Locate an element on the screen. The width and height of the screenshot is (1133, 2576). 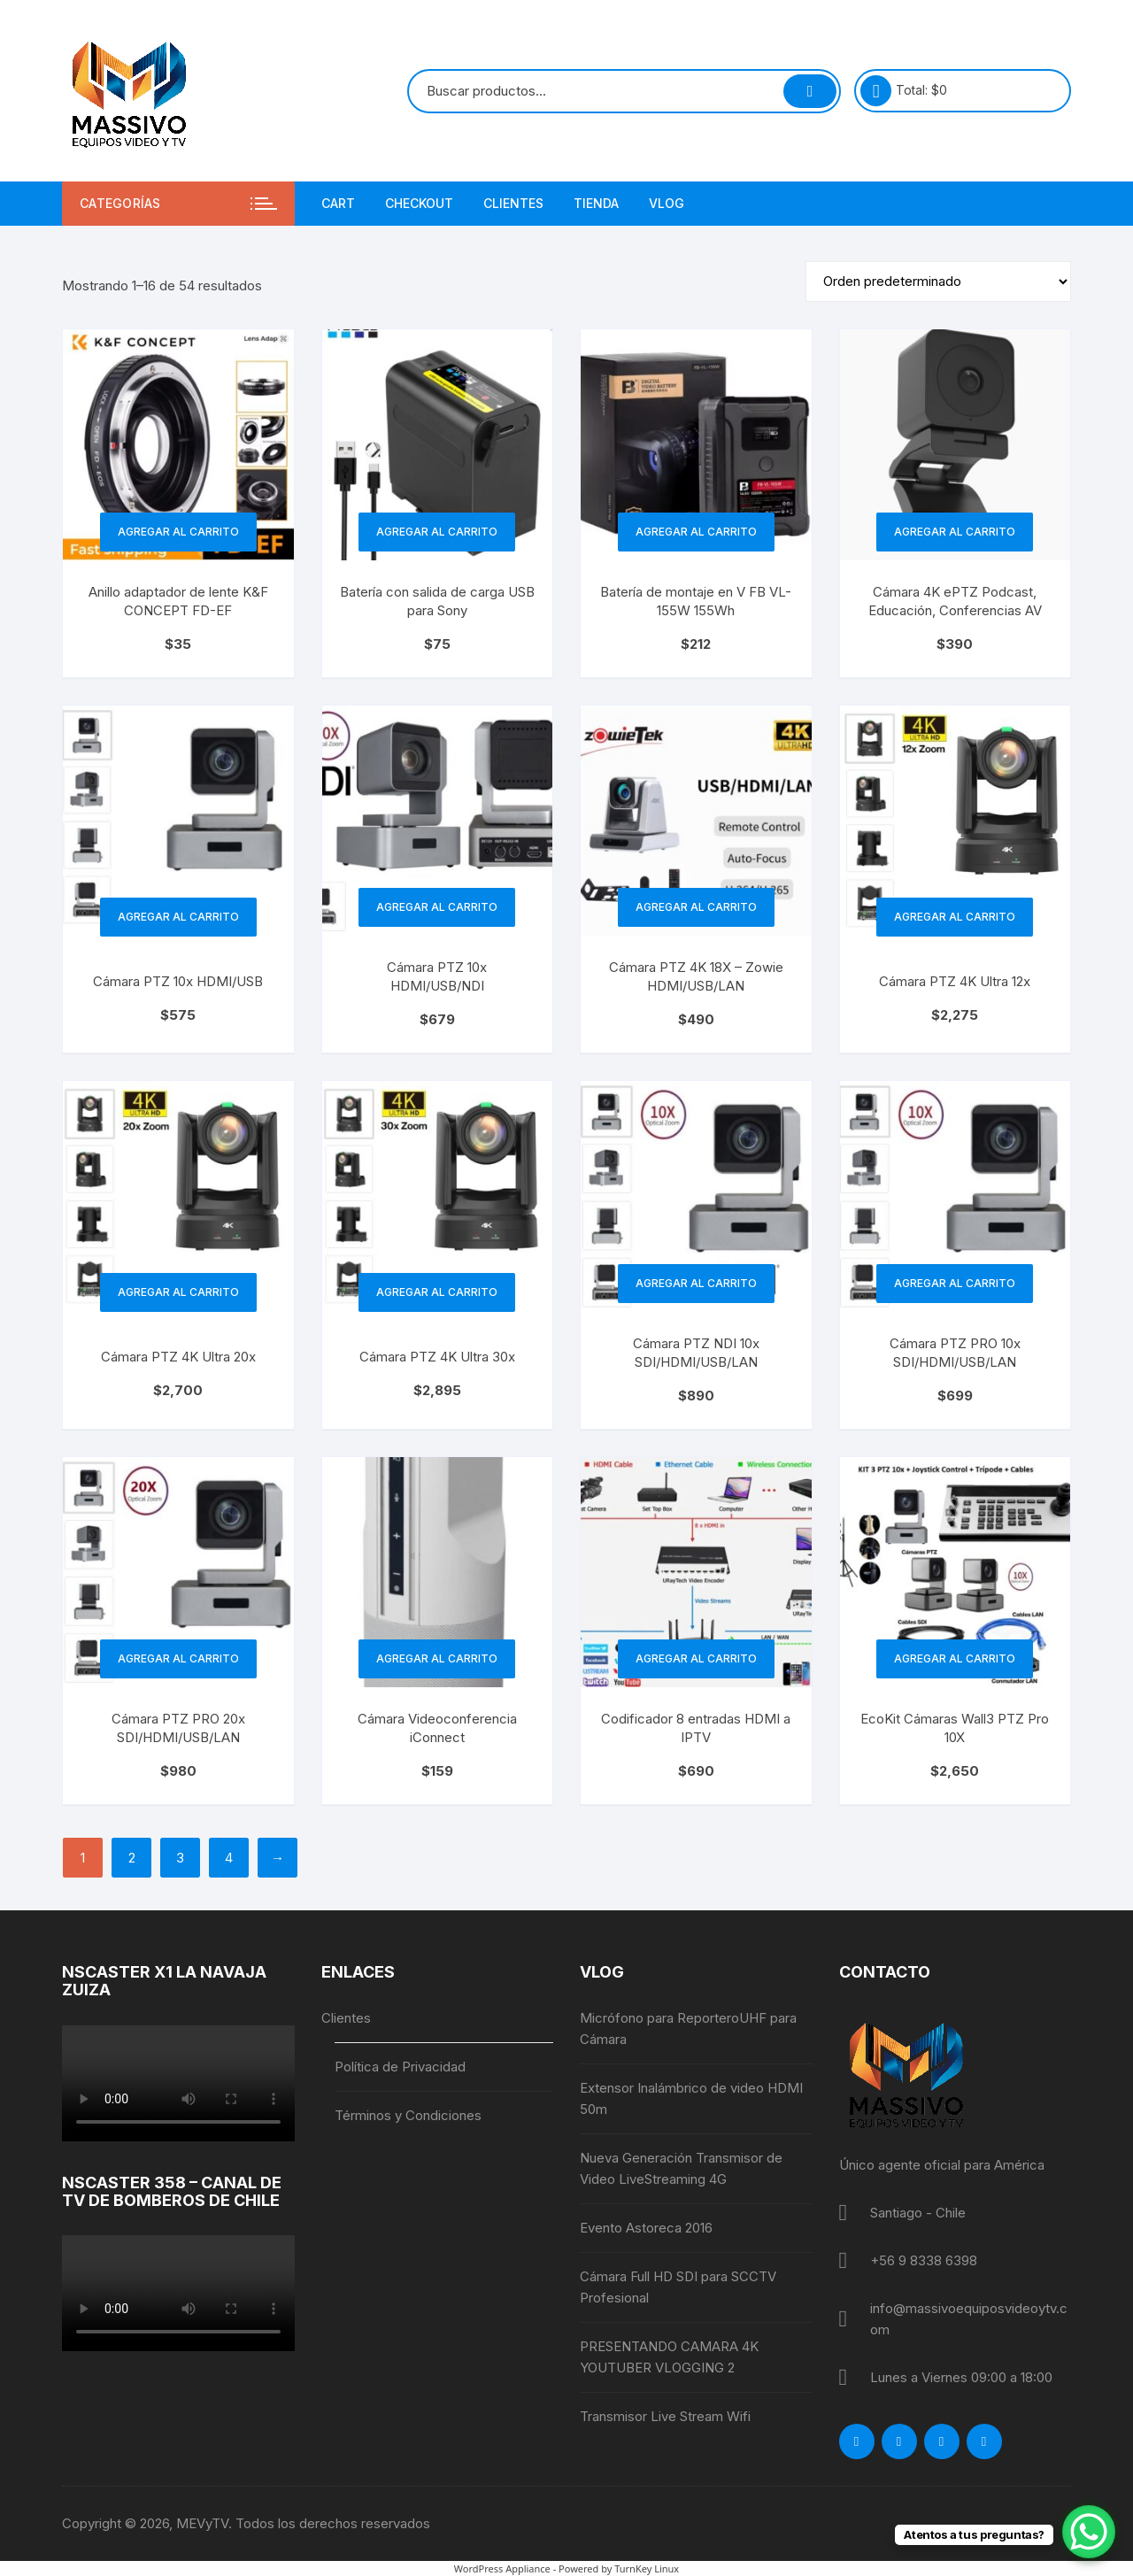
[Pedido de la tienda] is located at coordinates (938, 281).